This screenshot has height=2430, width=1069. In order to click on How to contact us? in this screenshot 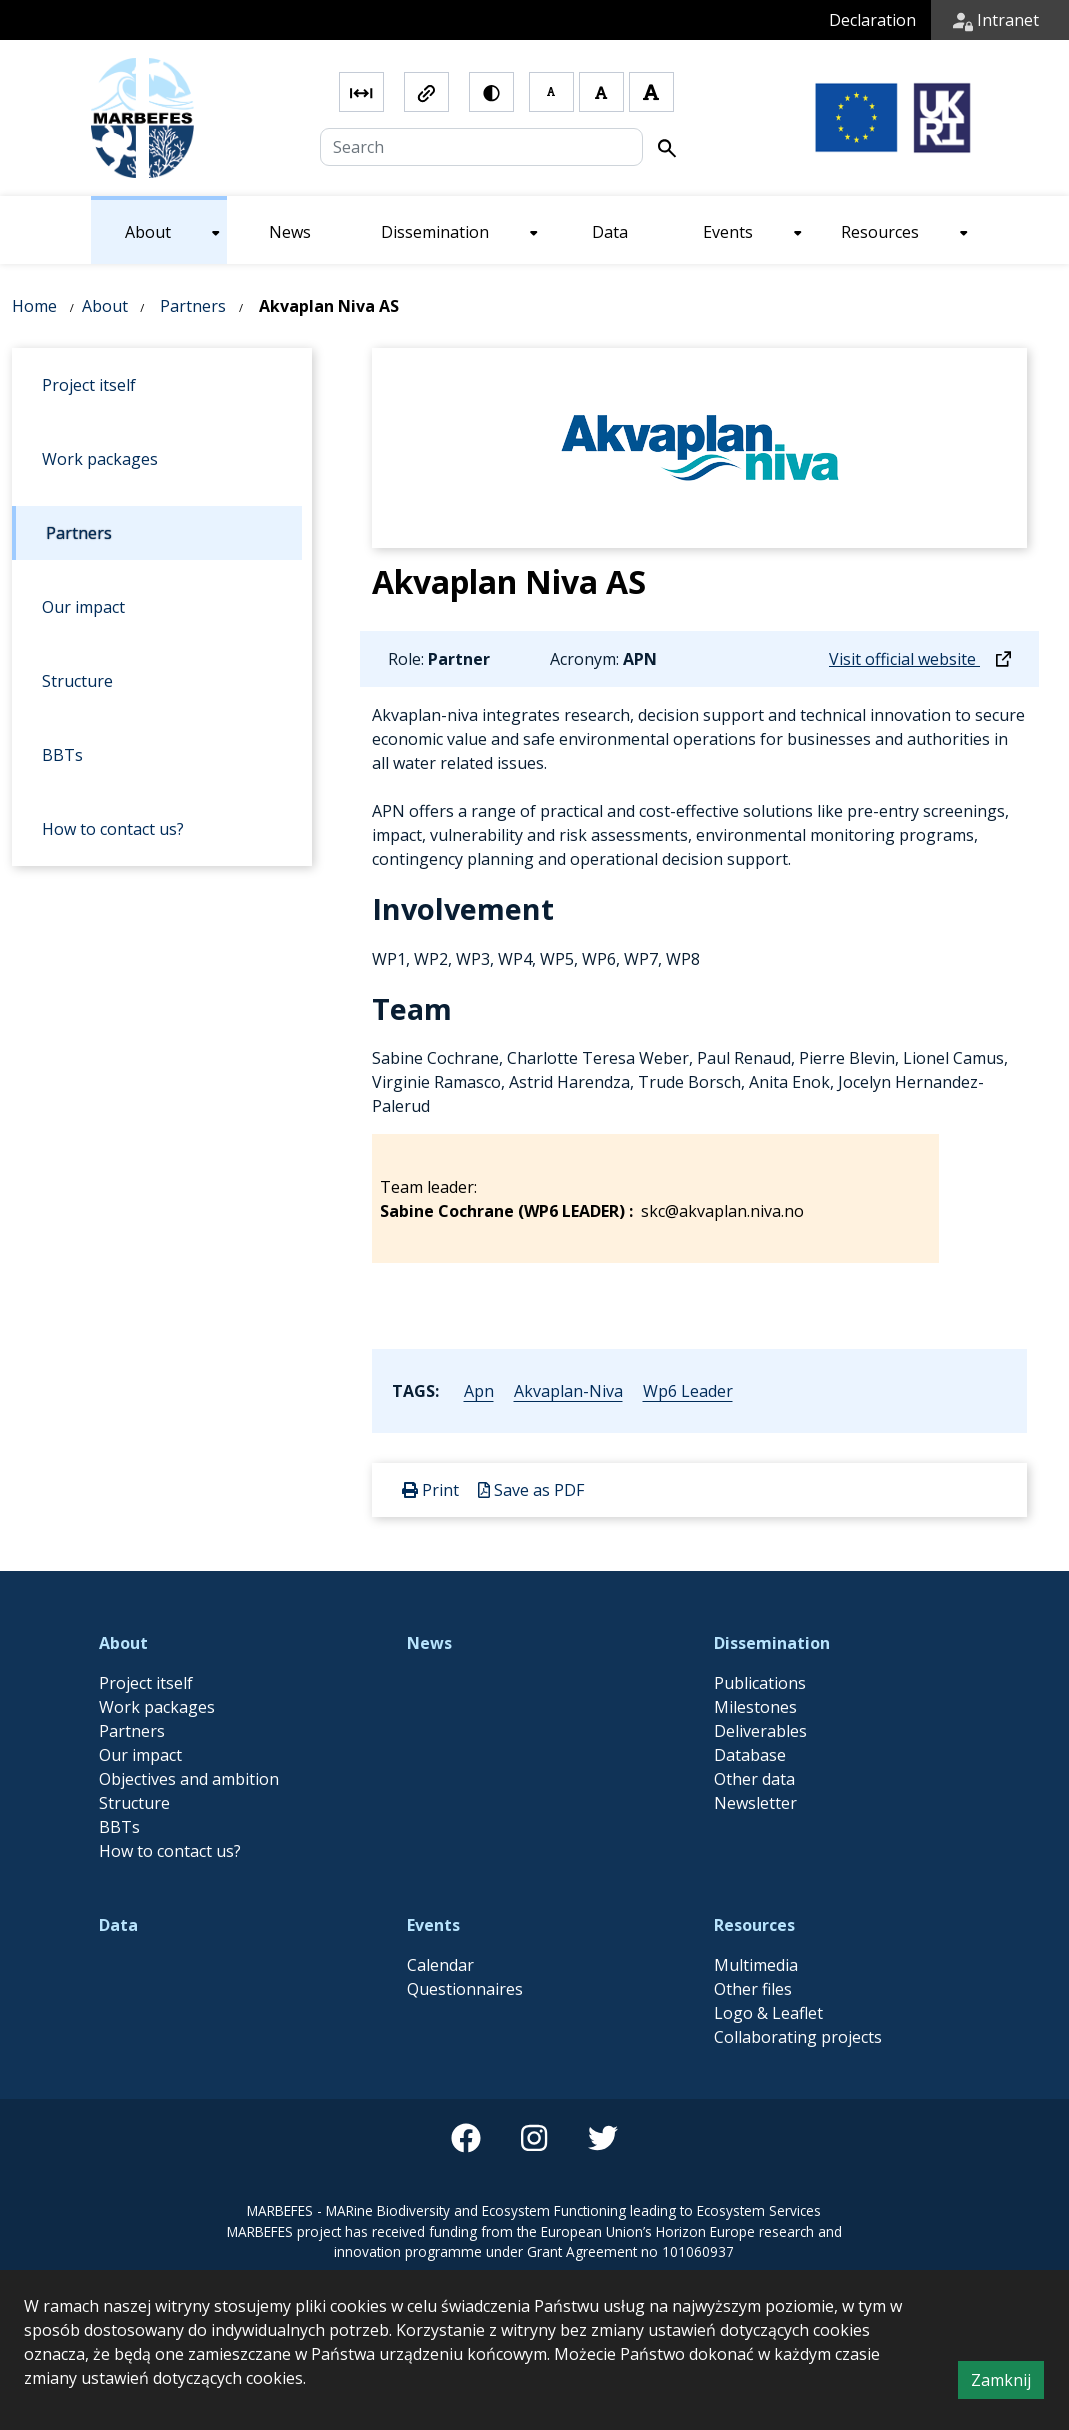, I will do `click(170, 1851)`.